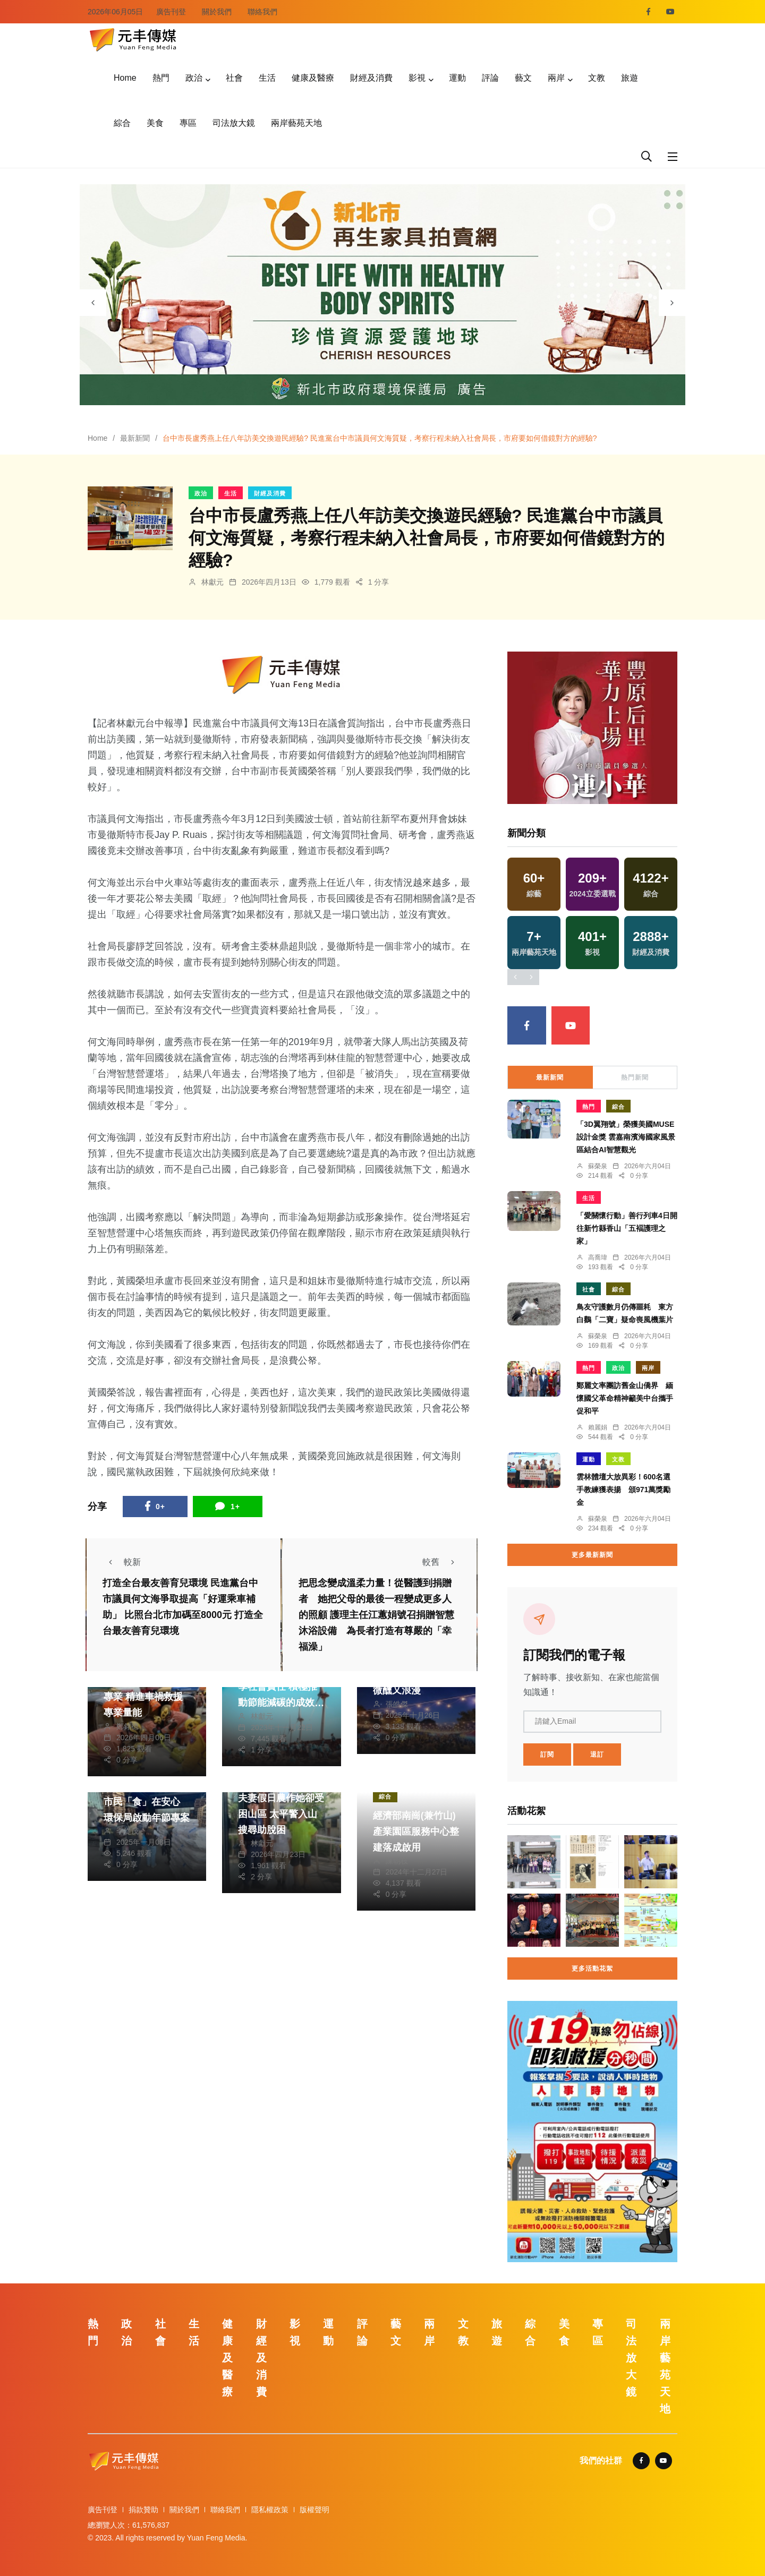 The width and height of the screenshot is (765, 2576). Describe the element at coordinates (397, 1704) in the screenshot. I see `張皓傑` at that location.